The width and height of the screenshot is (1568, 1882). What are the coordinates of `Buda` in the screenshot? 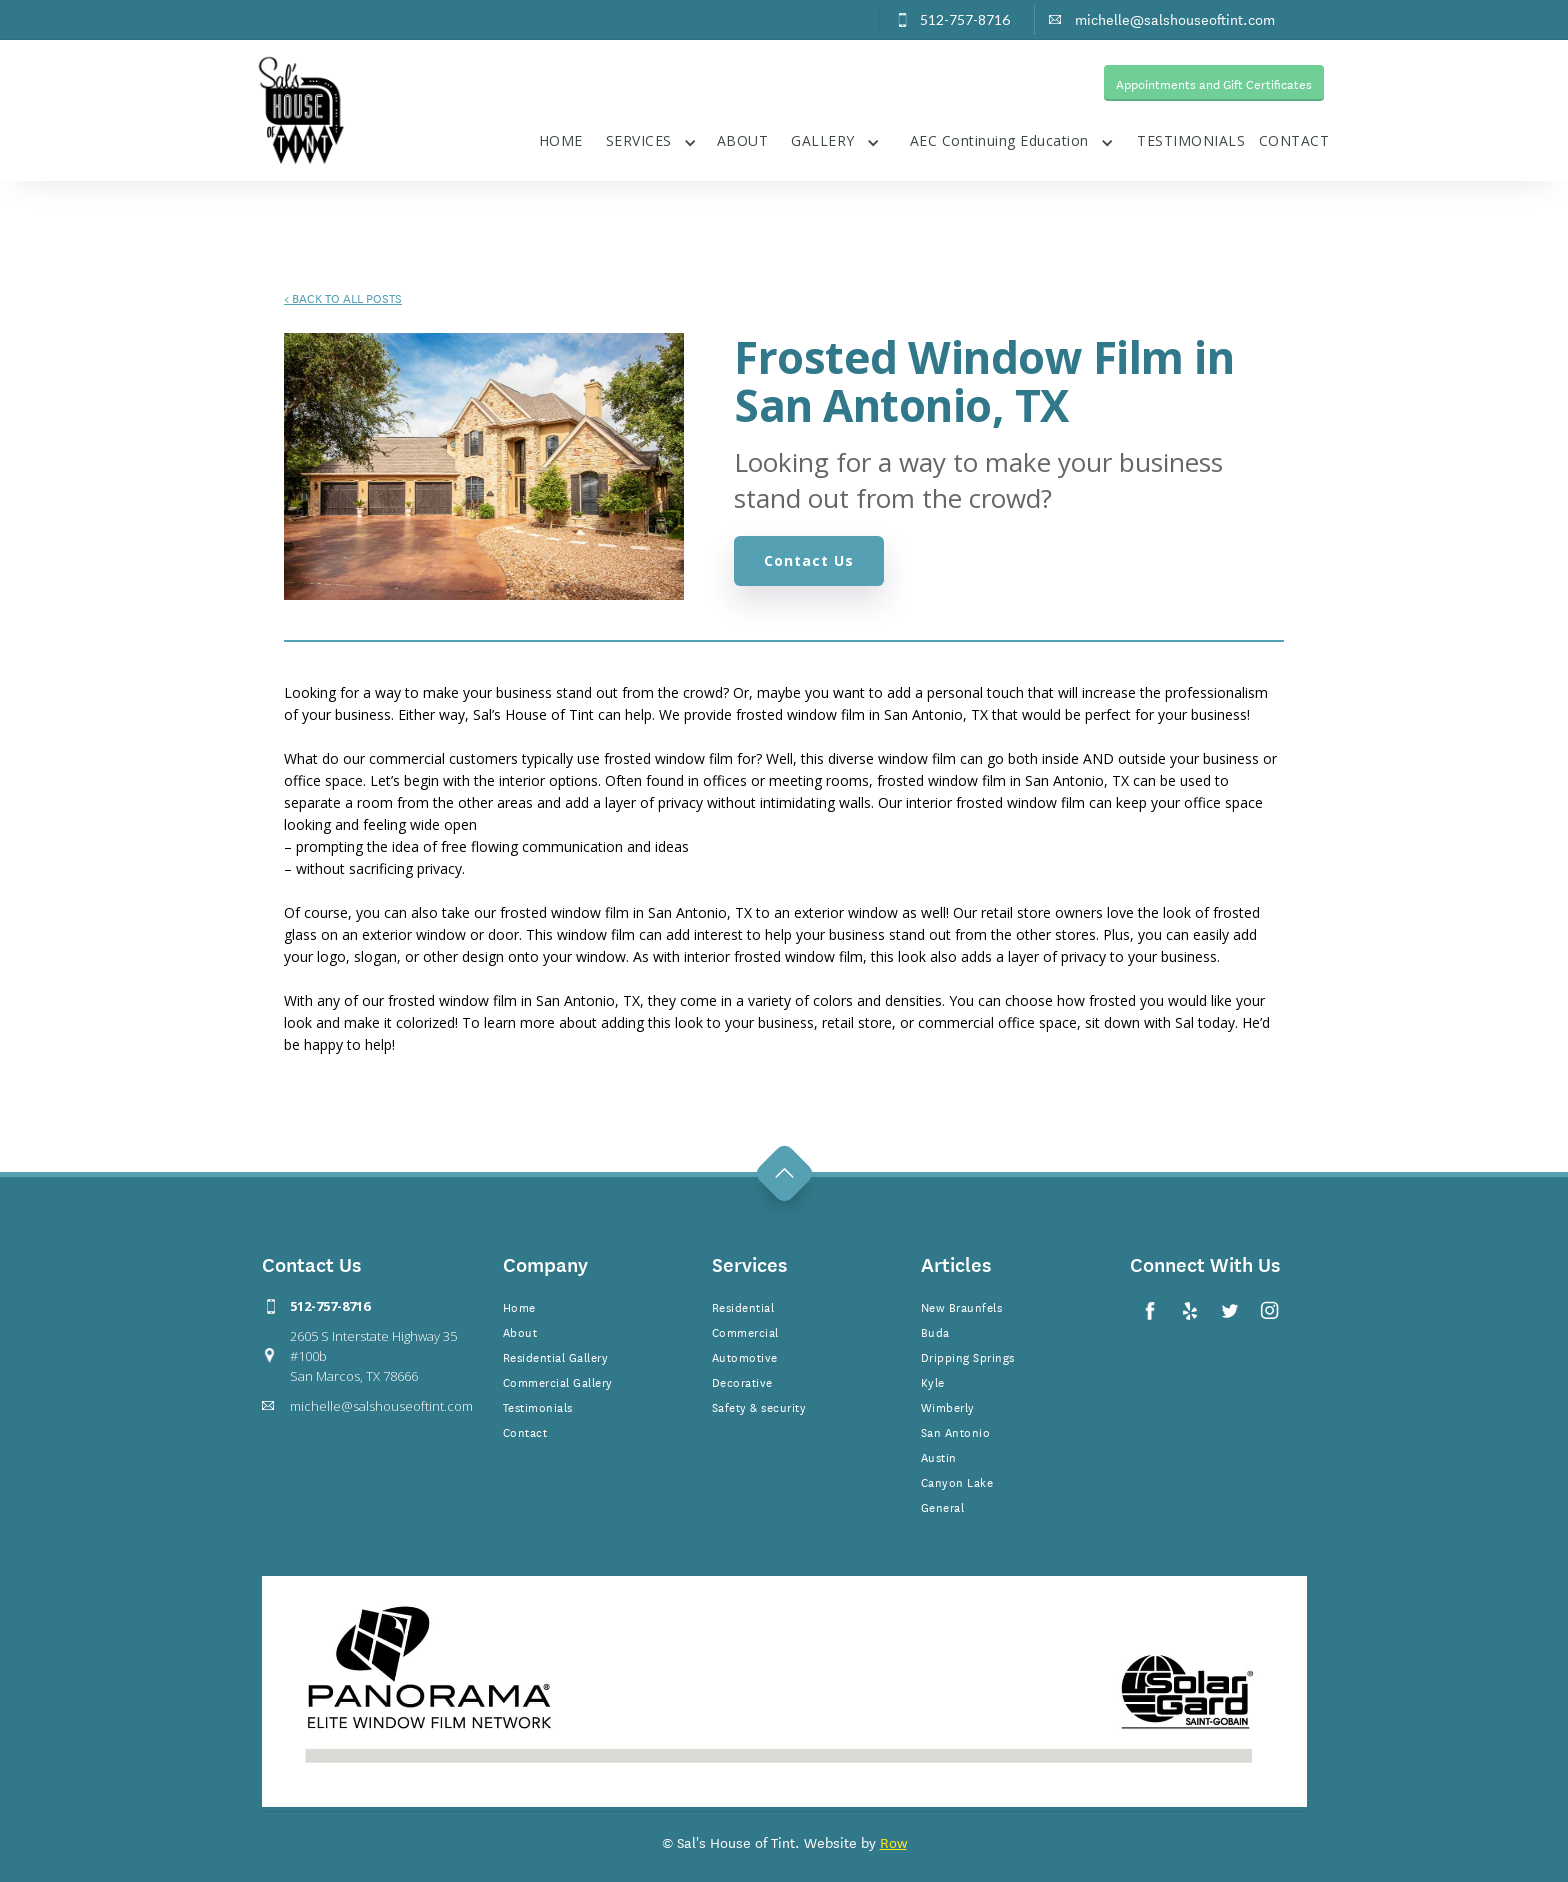 It's located at (935, 1331).